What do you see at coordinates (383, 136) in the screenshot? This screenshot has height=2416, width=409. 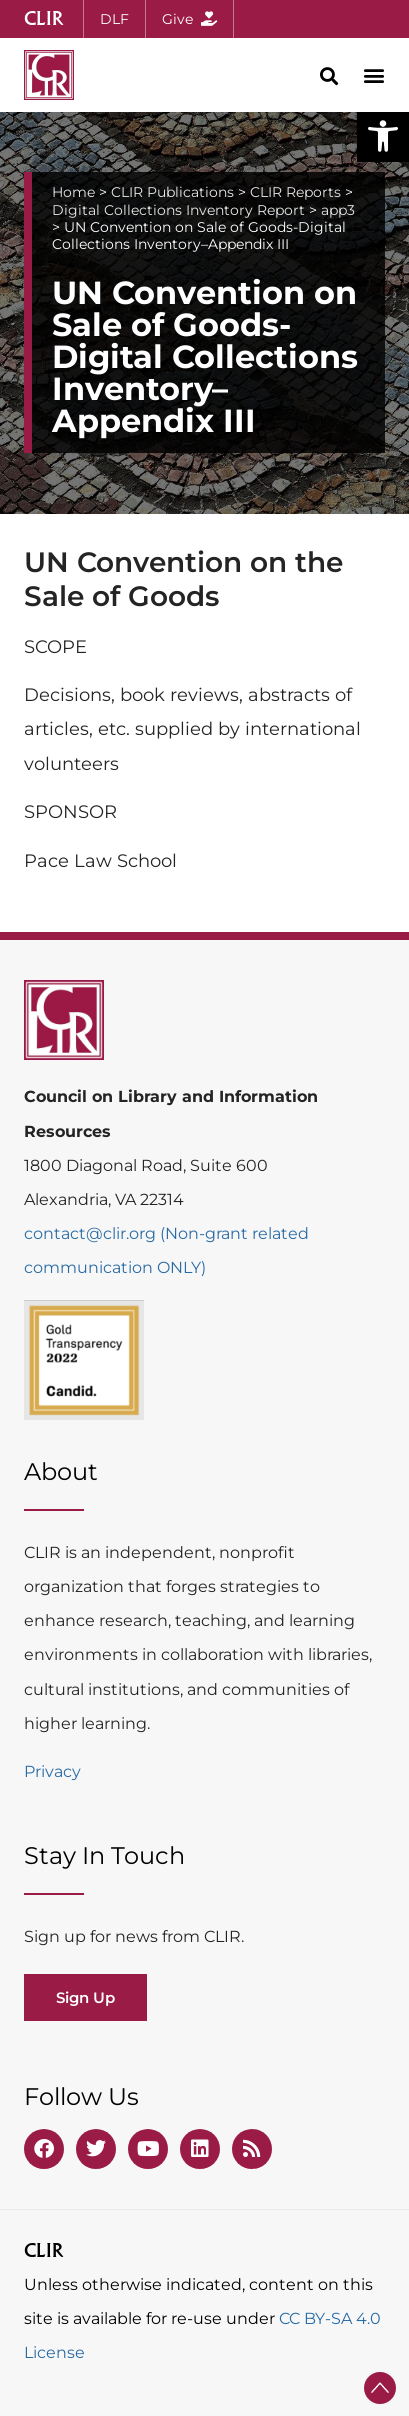 I see `[button]` at bounding box center [383, 136].